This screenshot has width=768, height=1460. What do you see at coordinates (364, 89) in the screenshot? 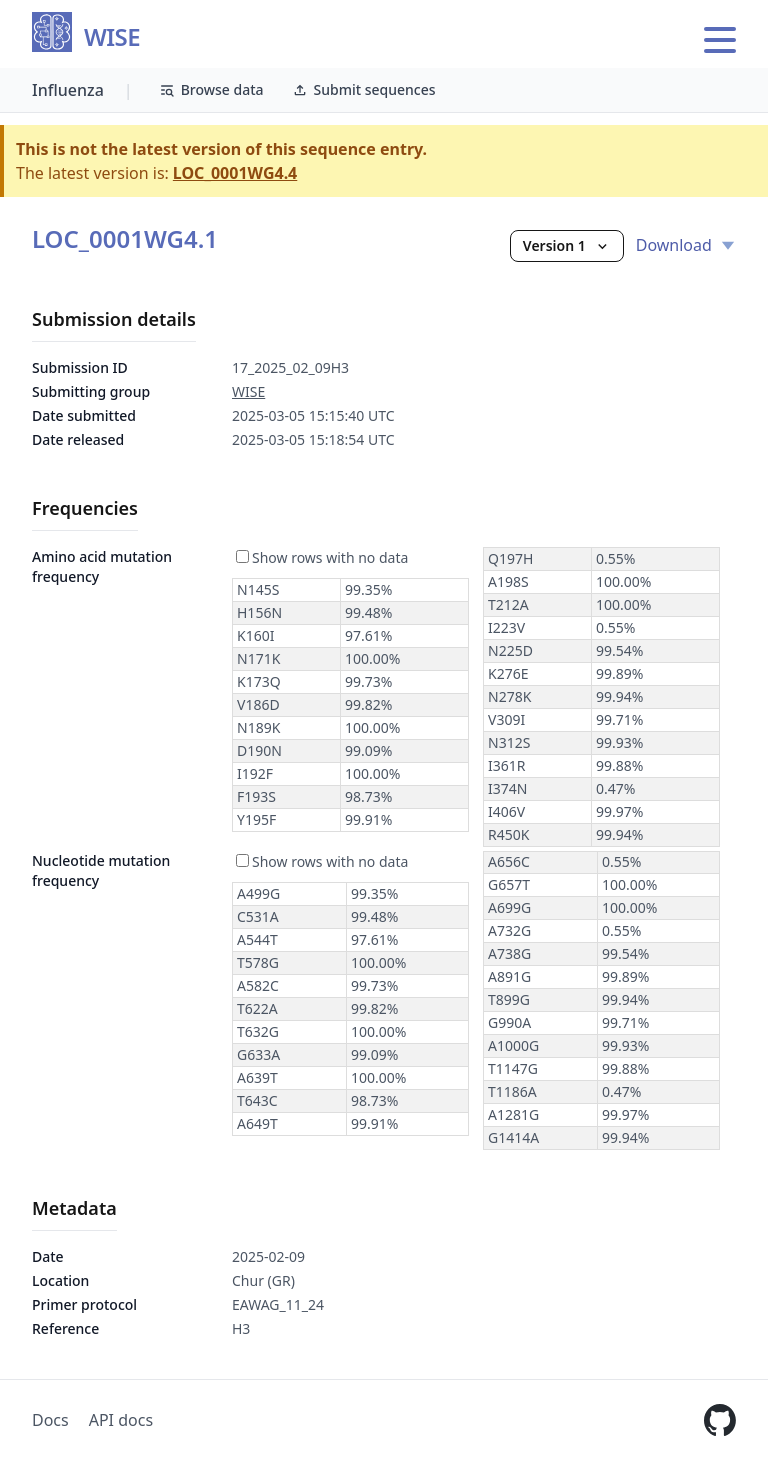
I see `Submit sequences` at bounding box center [364, 89].